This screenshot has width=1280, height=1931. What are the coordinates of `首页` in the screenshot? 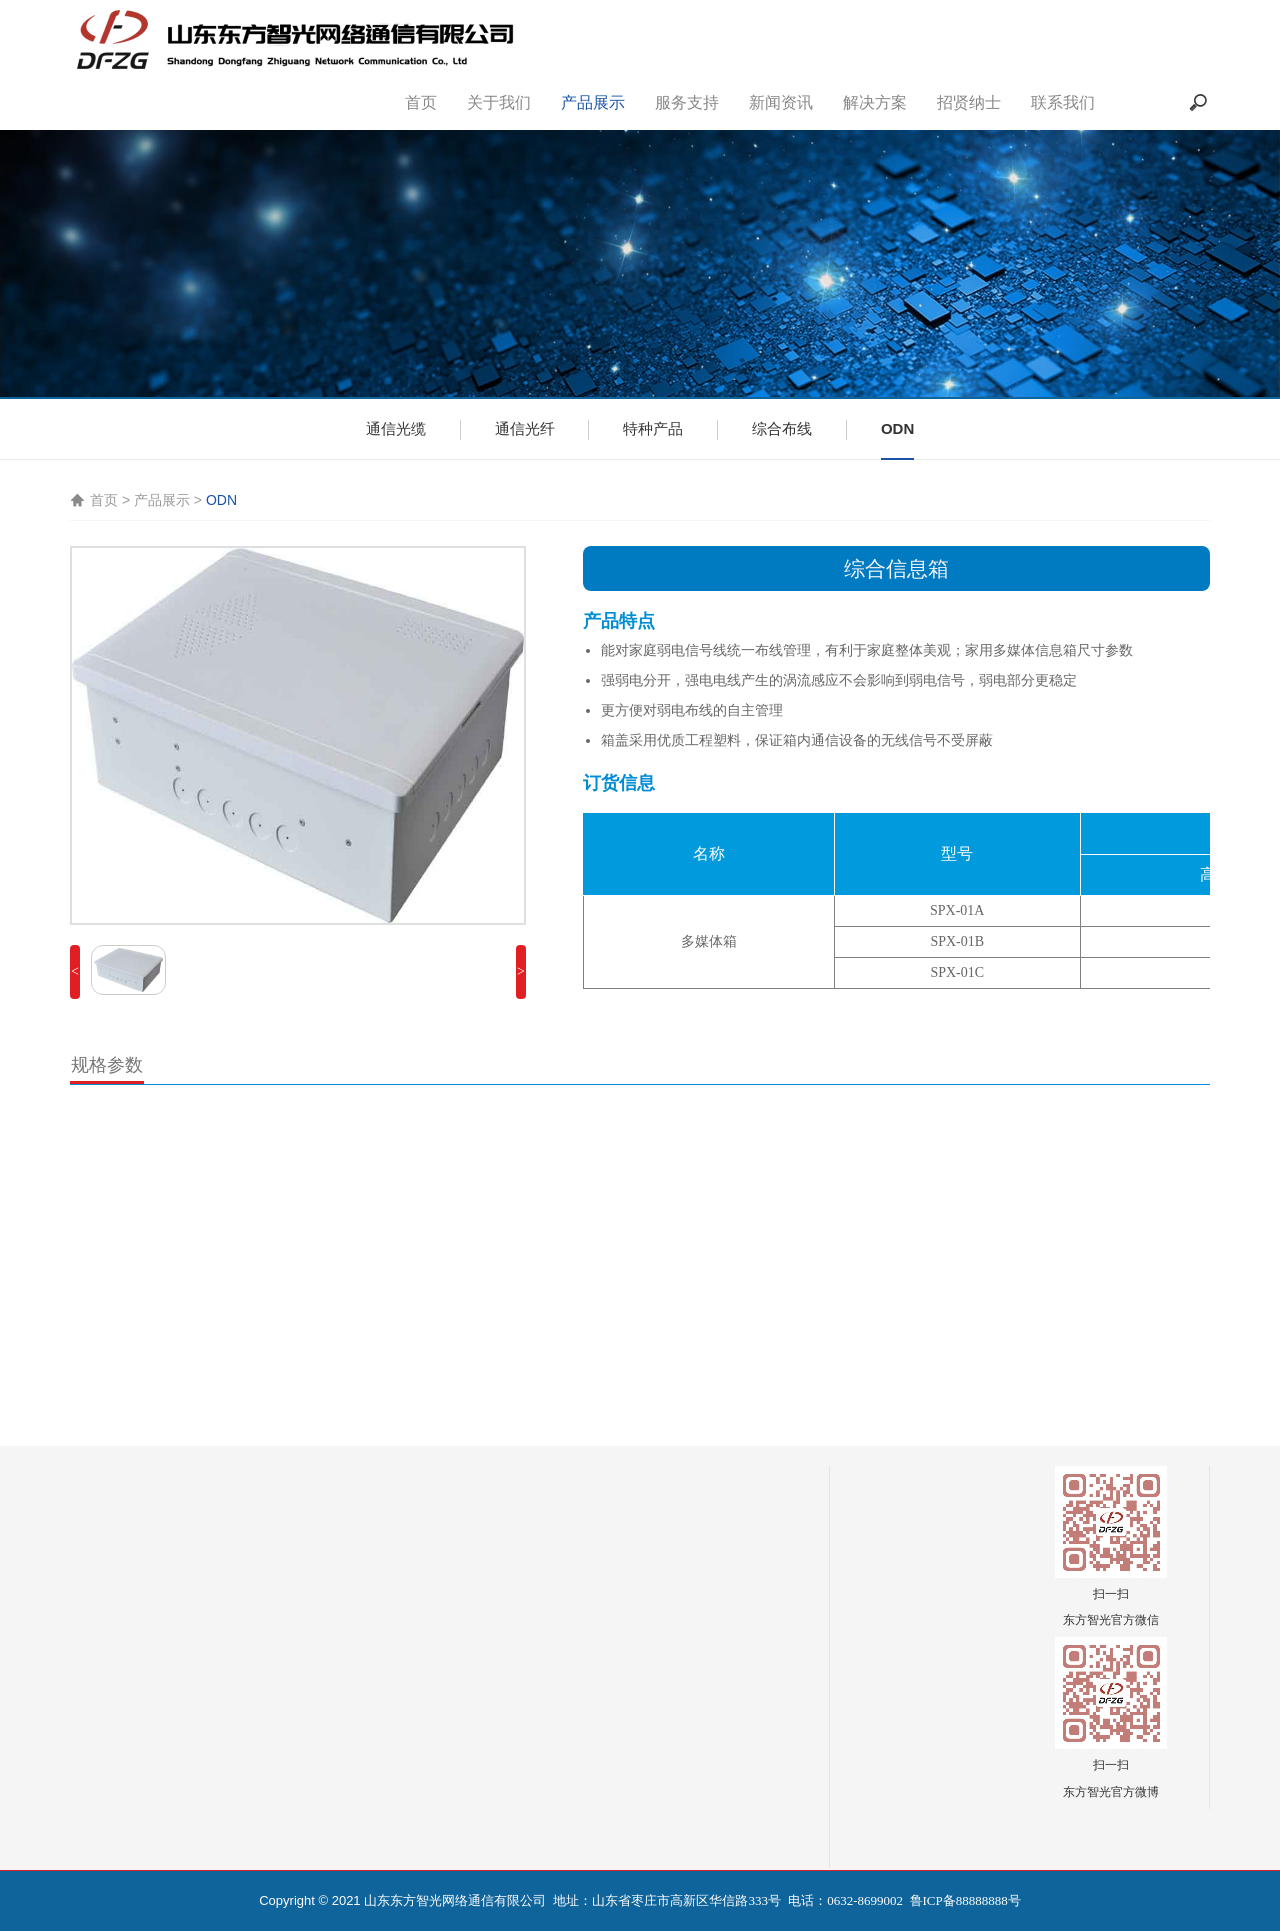 It's located at (421, 102).